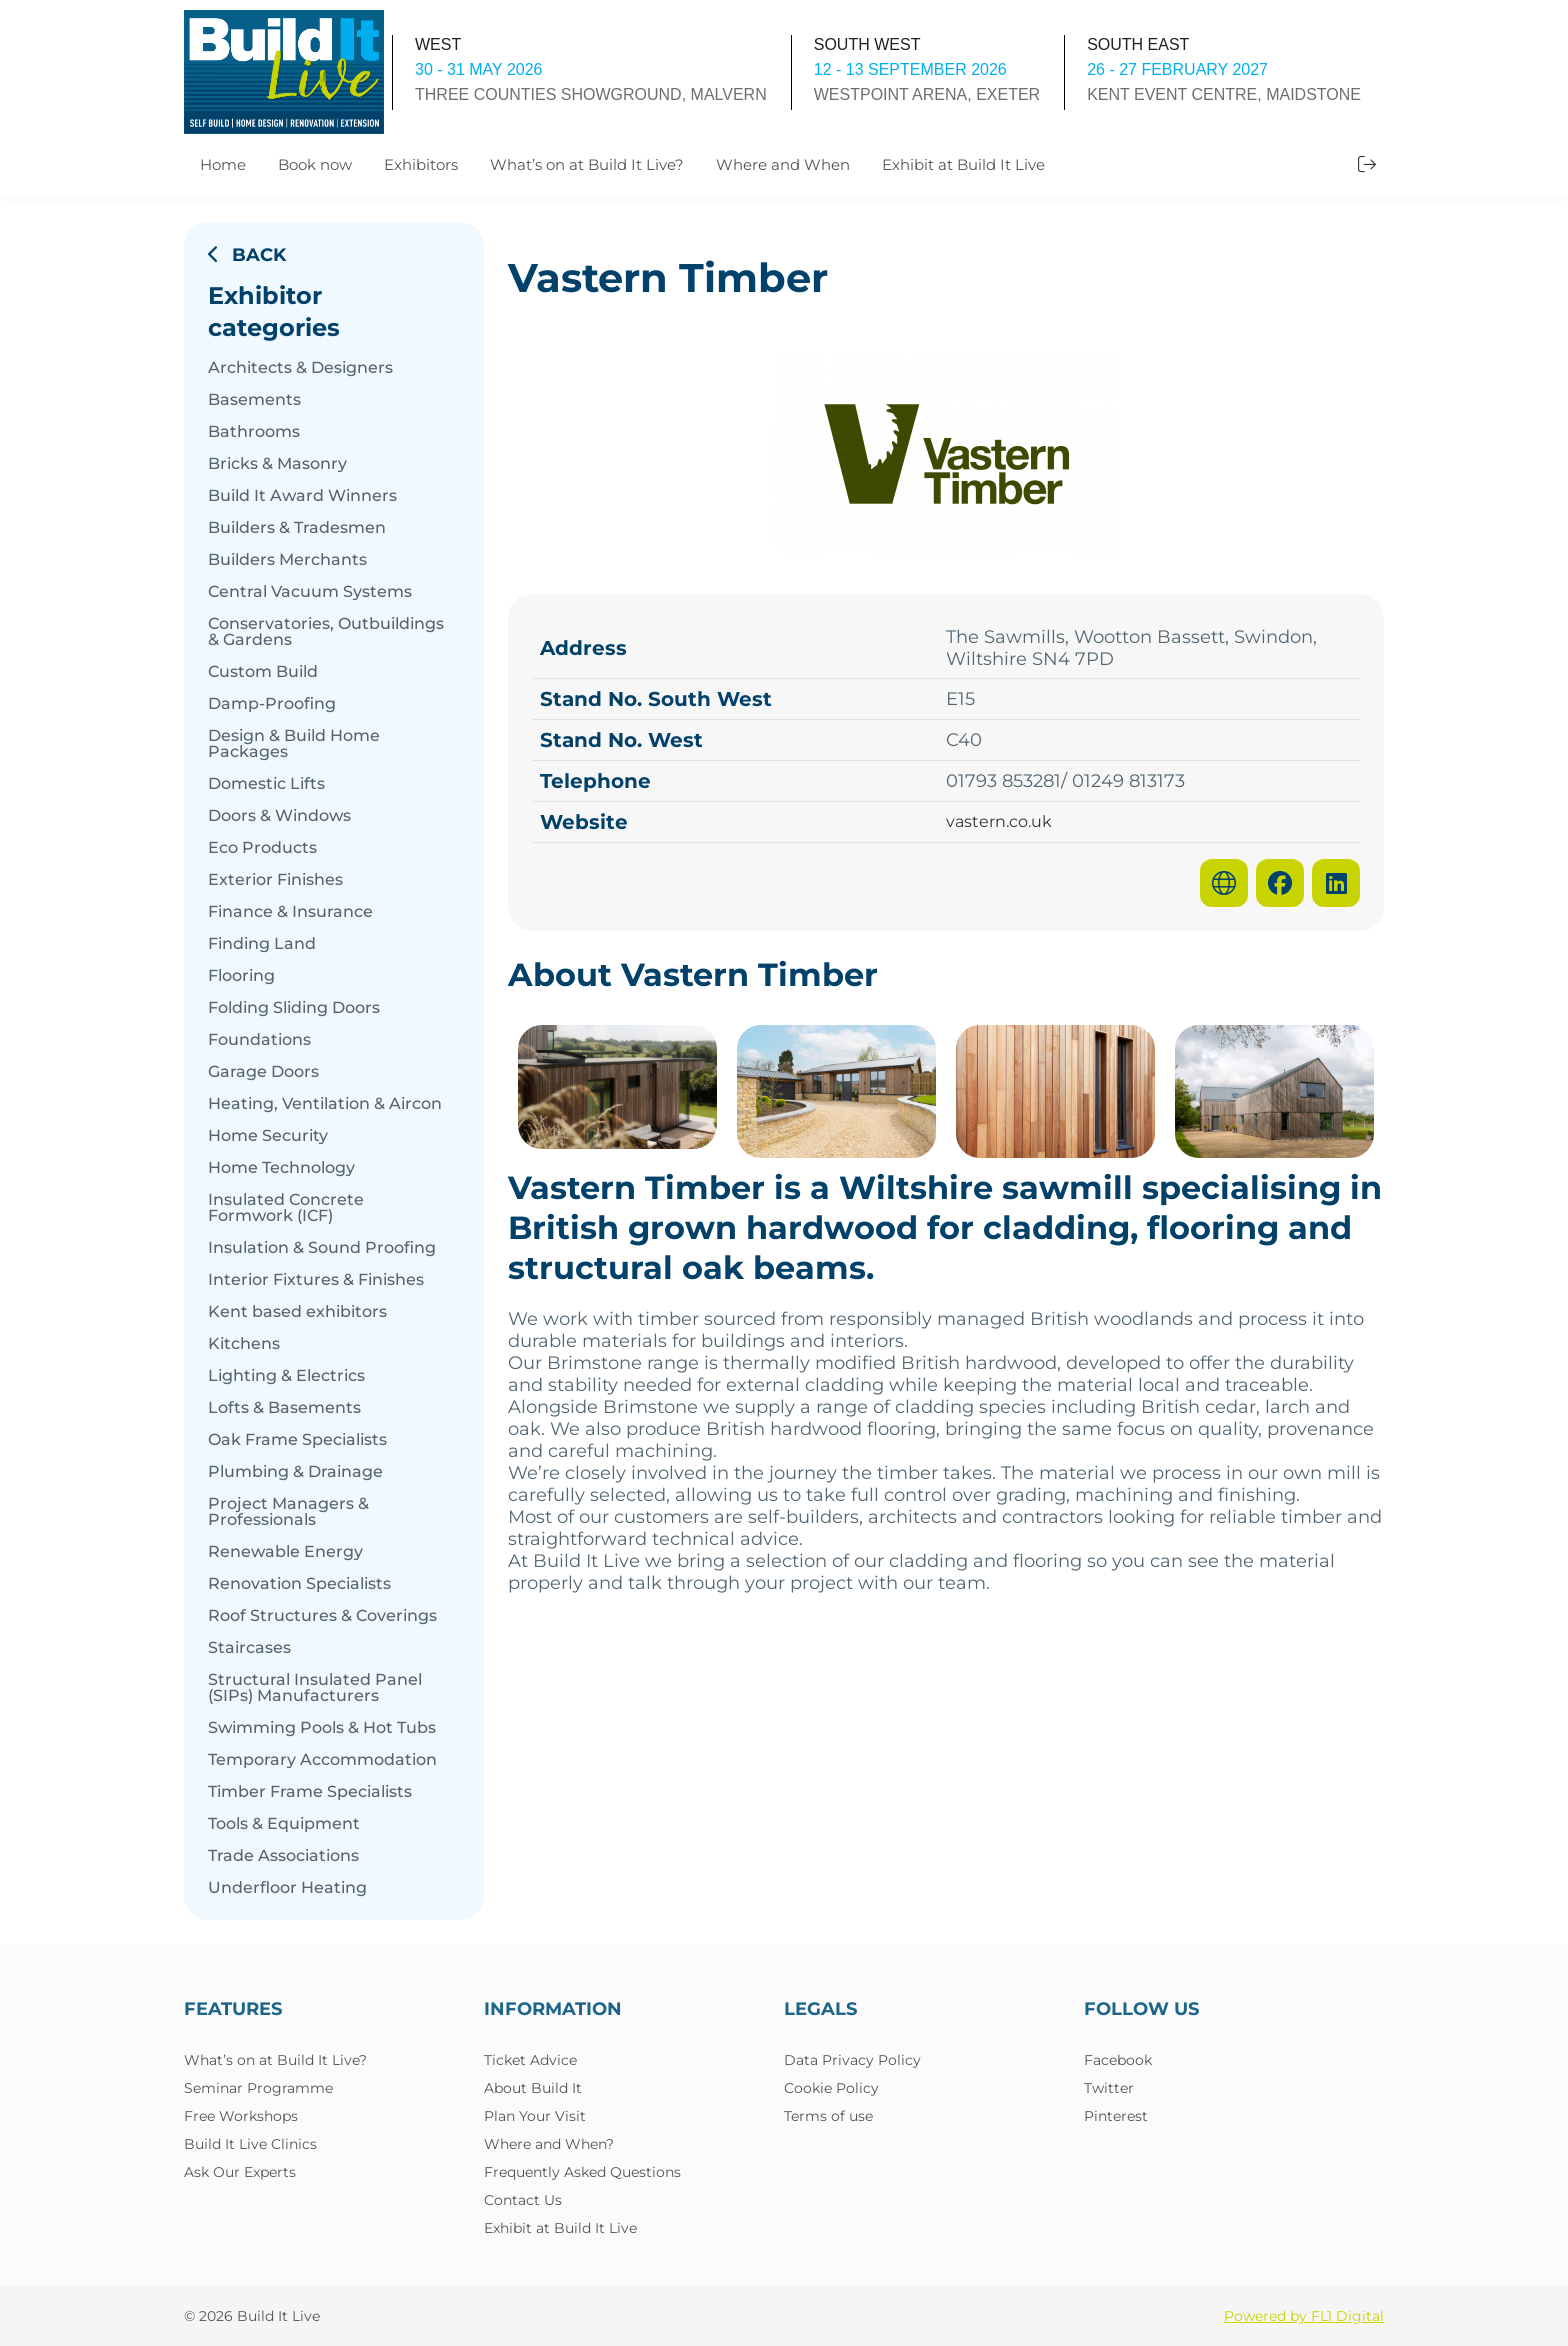 The image size is (1568, 2346). I want to click on Kitchens, so click(244, 1344).